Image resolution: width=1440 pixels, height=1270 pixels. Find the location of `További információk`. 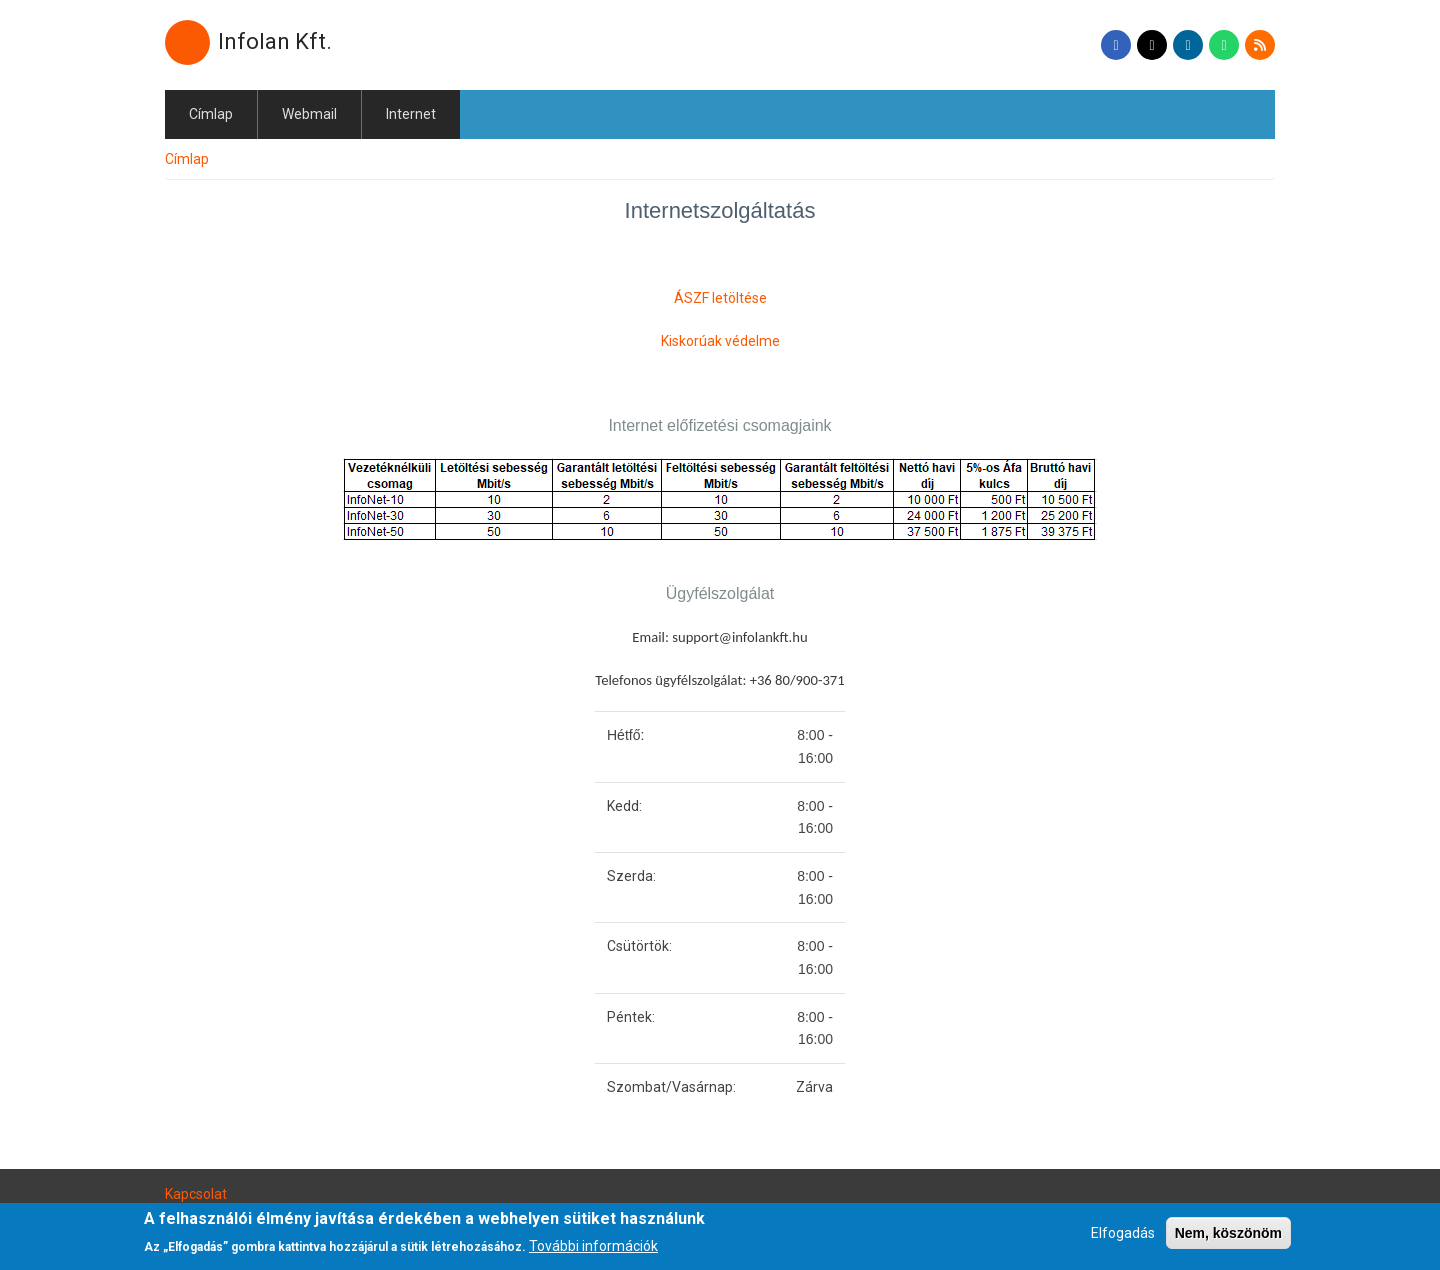

További információk is located at coordinates (593, 1253).